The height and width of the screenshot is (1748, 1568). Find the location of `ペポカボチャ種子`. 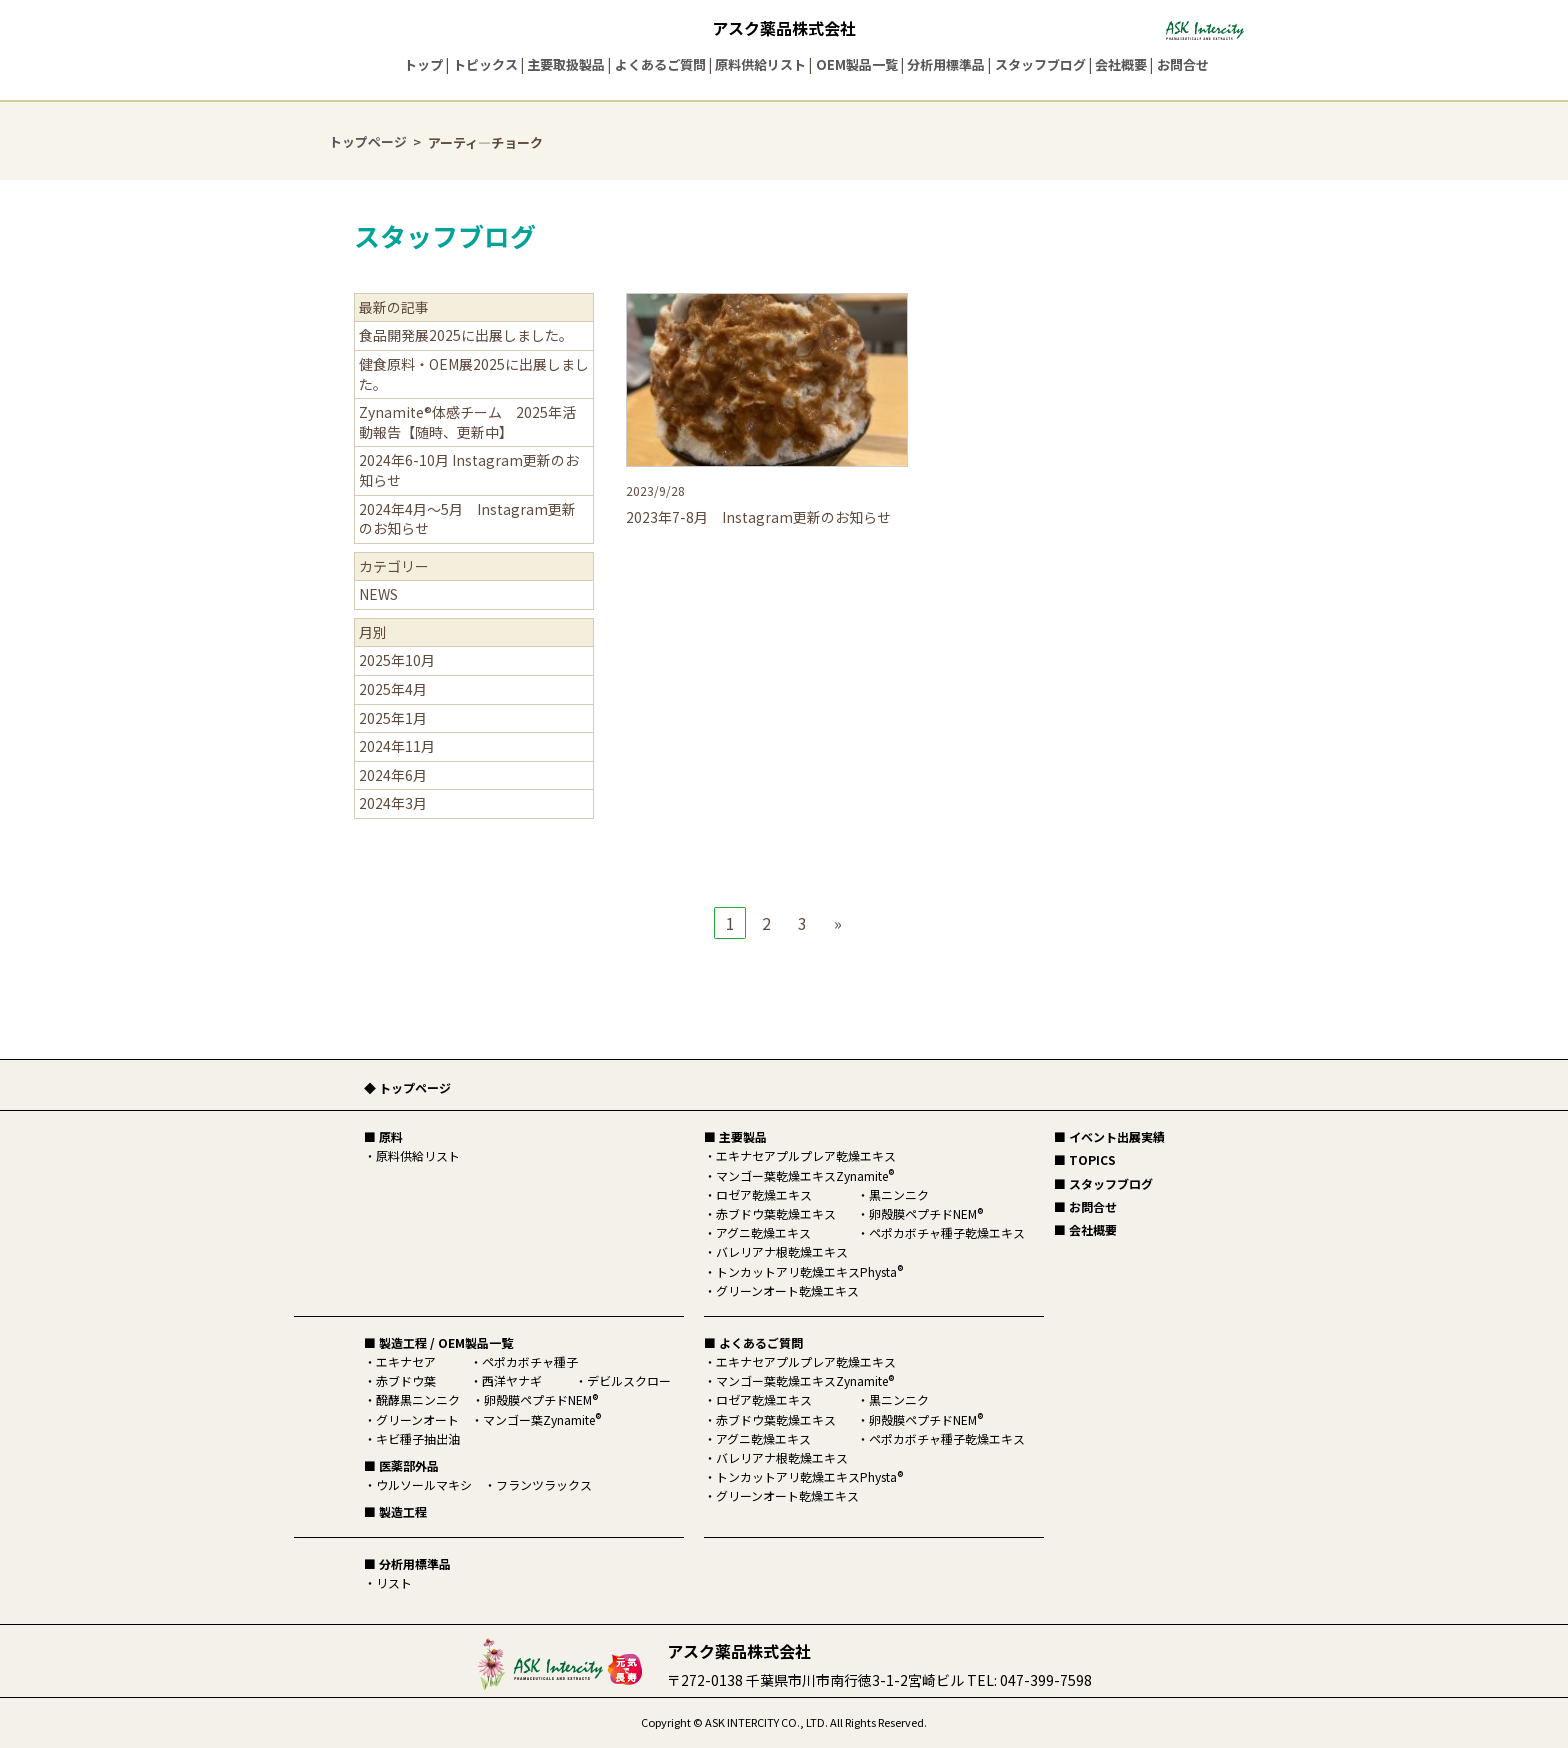

ペポカボチャ種子 is located at coordinates (530, 1361).